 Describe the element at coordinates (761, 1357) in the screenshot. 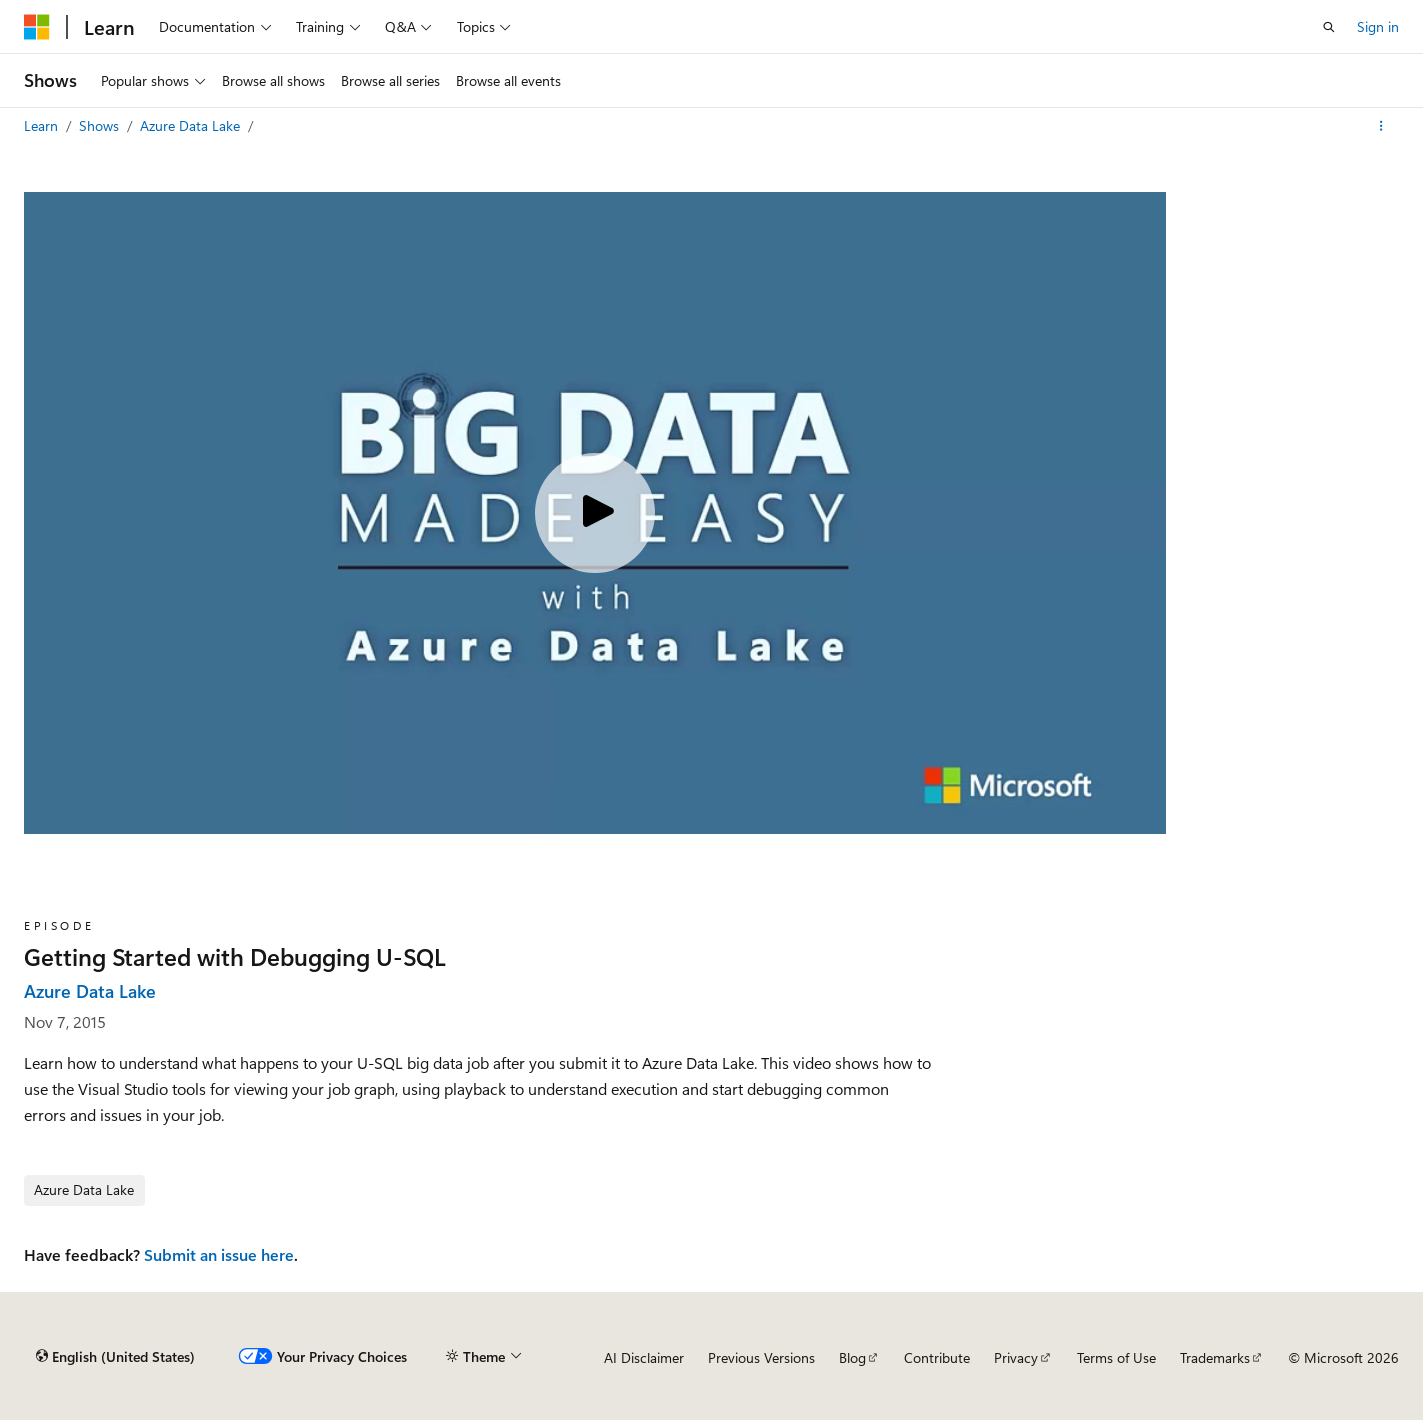

I see `Previous Versions` at that location.